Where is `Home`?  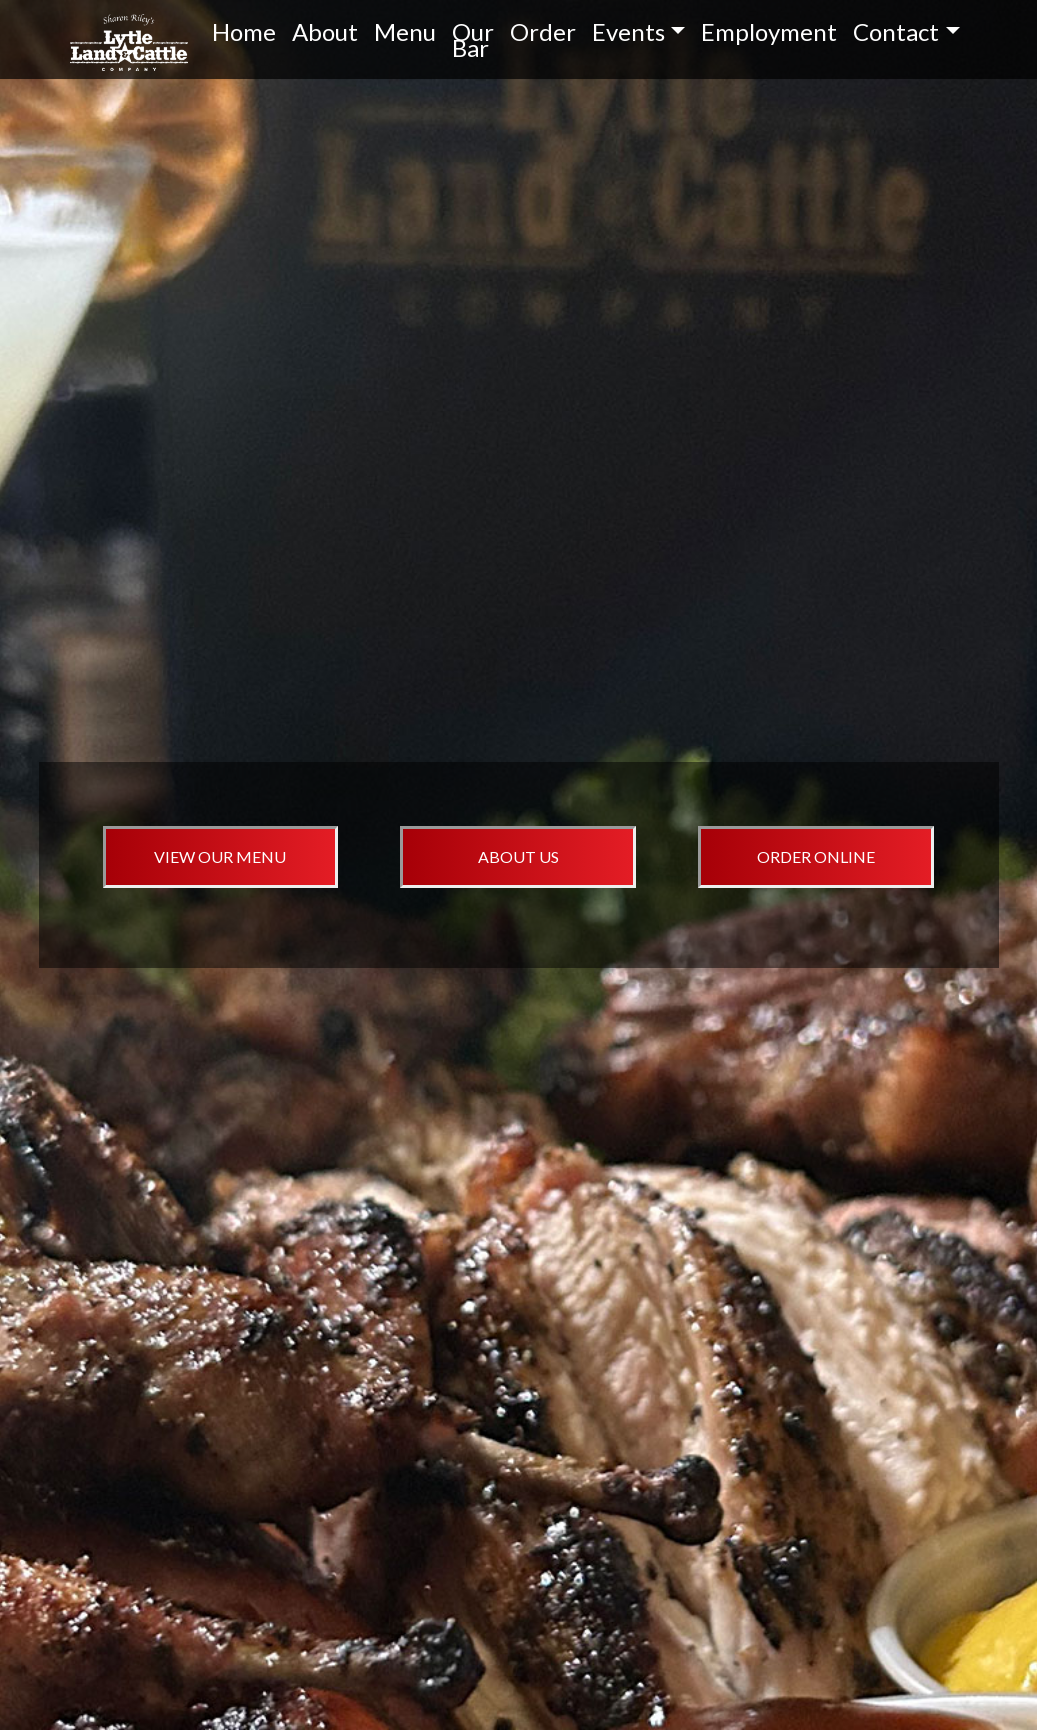 Home is located at coordinates (244, 31).